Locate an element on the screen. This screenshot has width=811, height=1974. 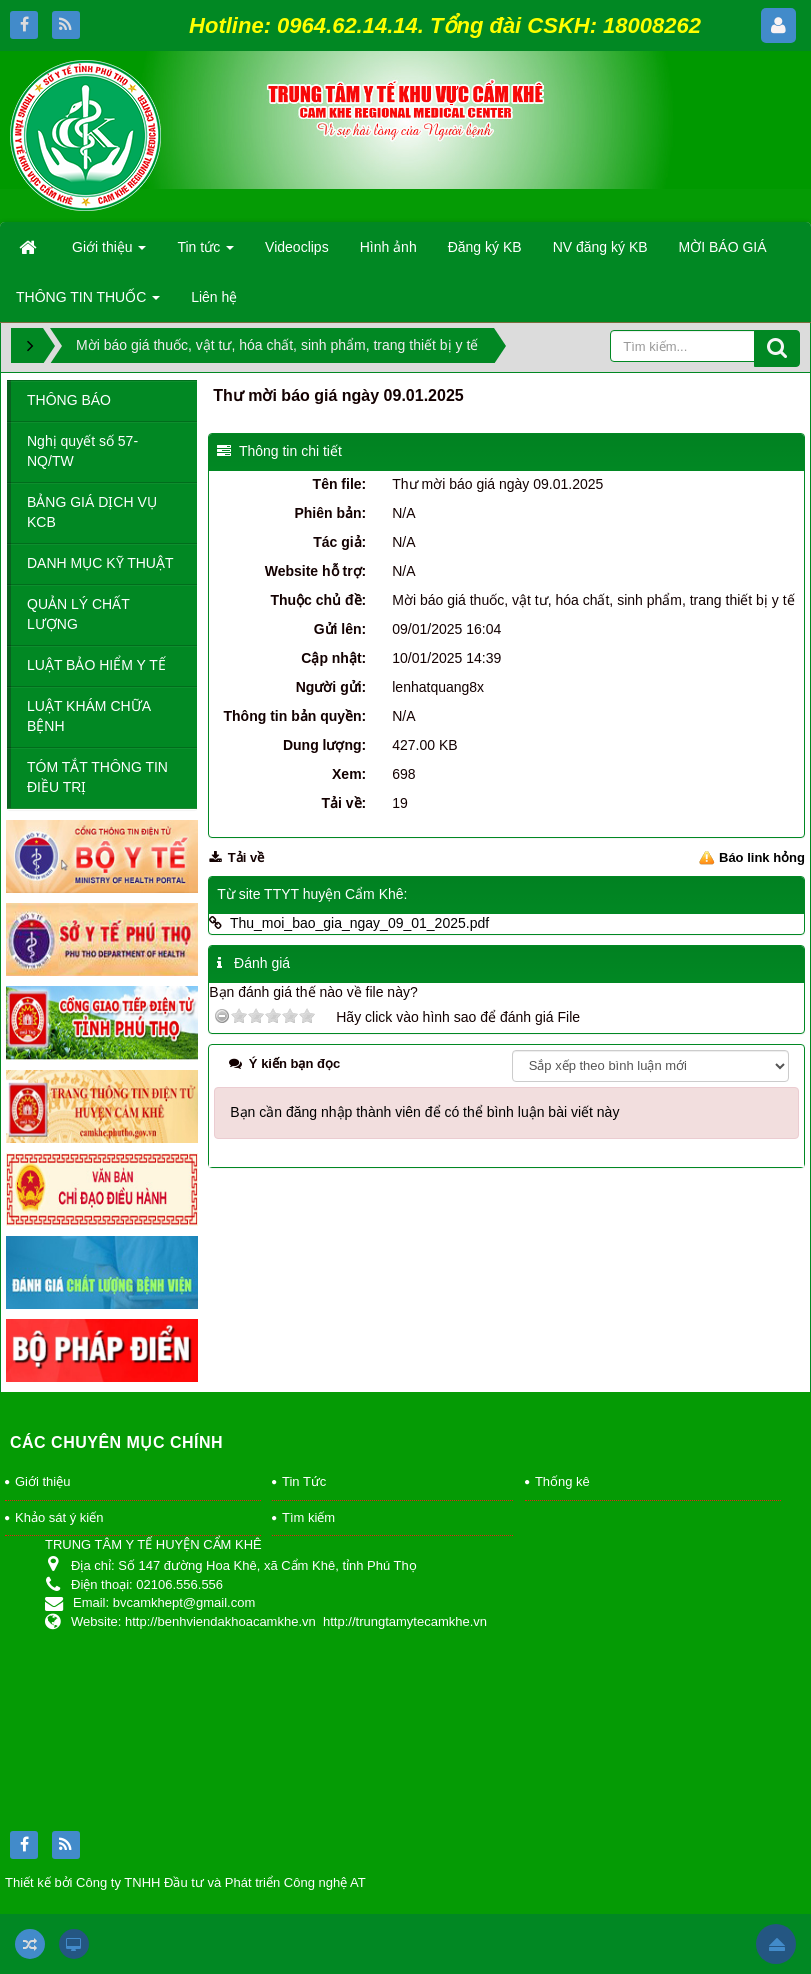
Nghị quyết số 57-NQ/TW is located at coordinates (82, 451).